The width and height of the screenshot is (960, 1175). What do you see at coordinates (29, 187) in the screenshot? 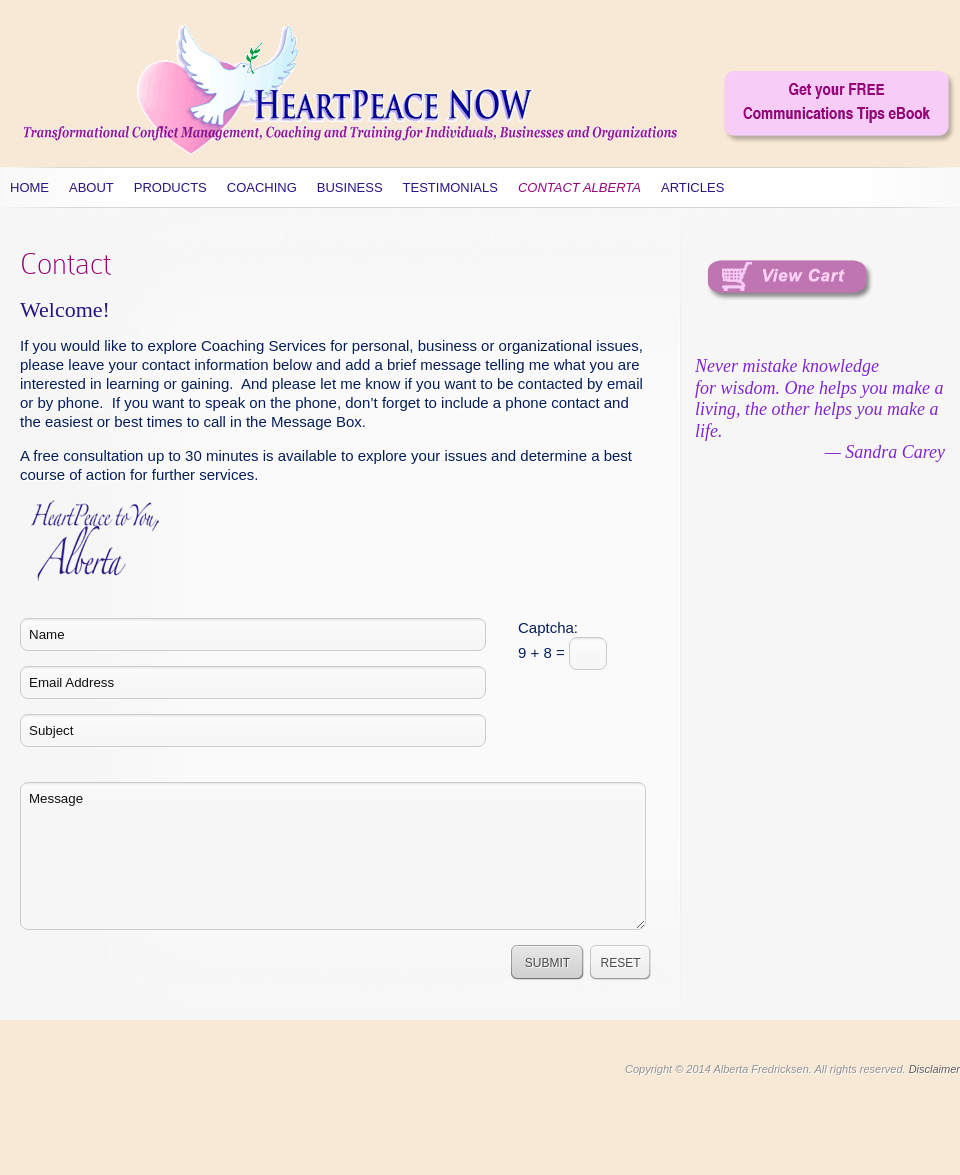
I see `Home` at bounding box center [29, 187].